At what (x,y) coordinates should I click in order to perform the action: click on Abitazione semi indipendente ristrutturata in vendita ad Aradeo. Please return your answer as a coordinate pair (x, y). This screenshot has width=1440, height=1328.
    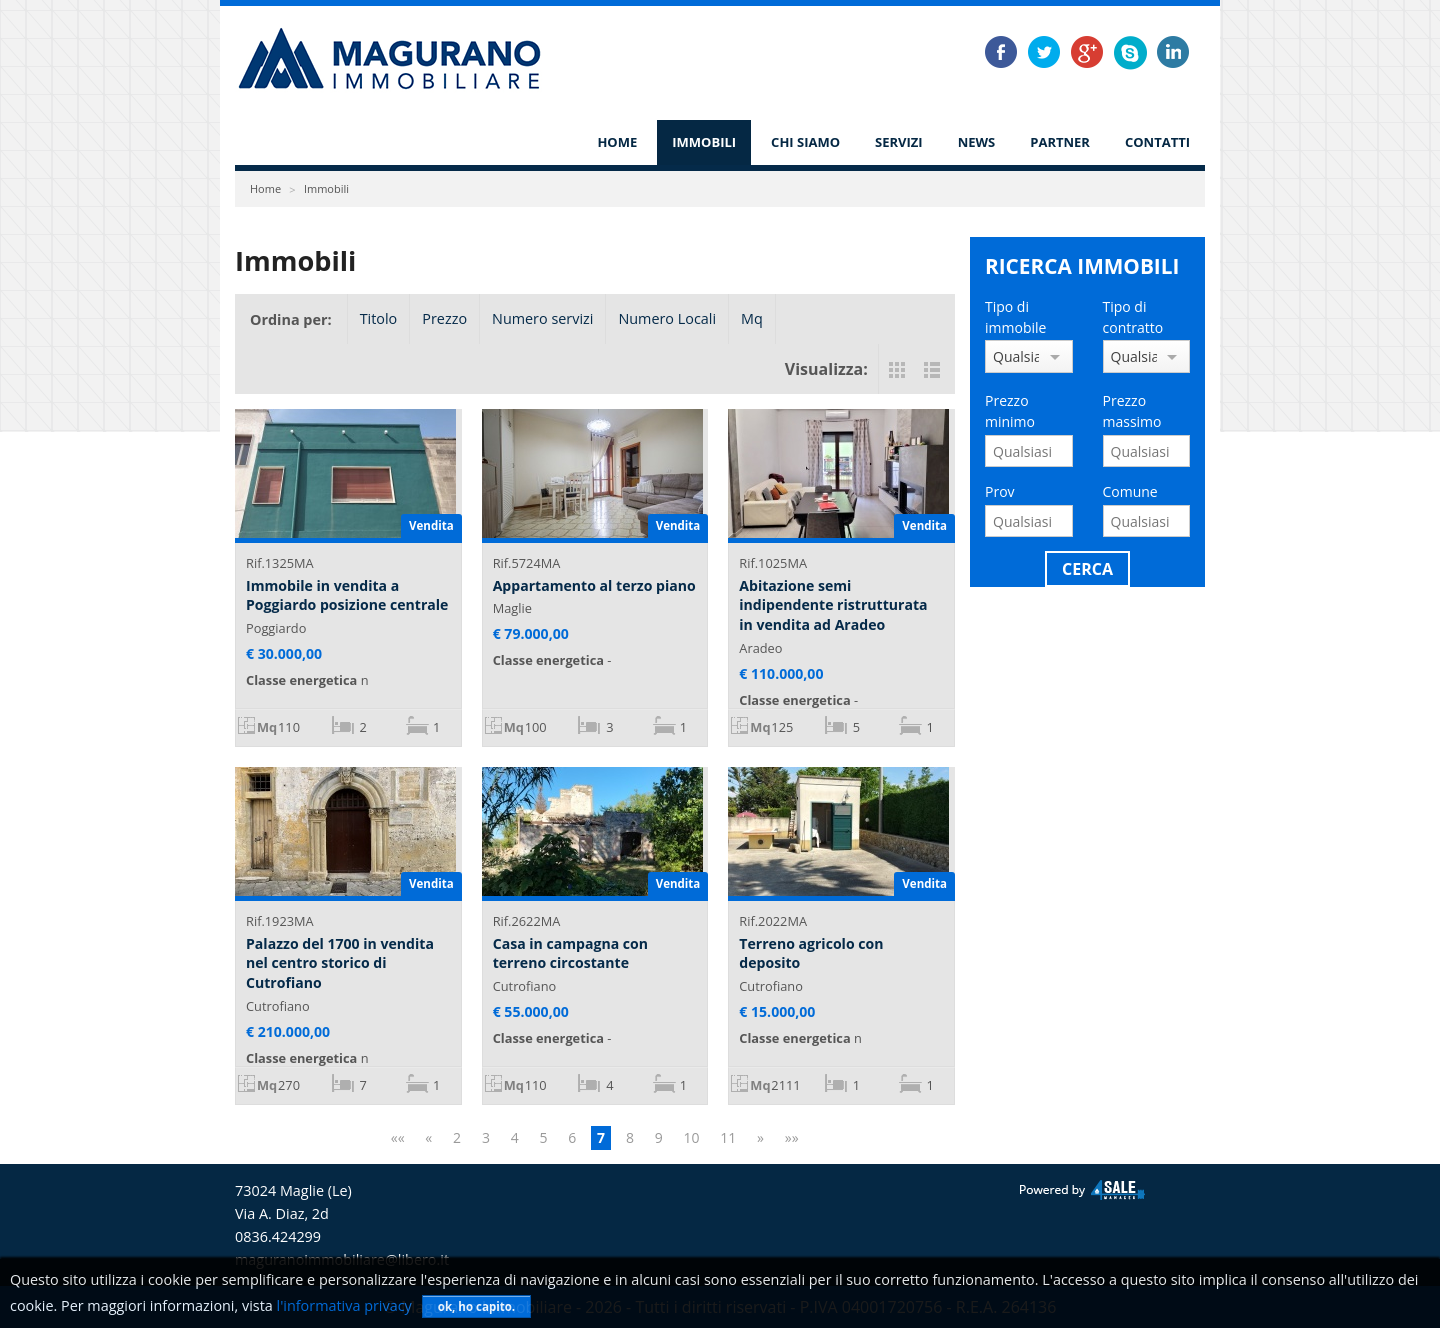
    Looking at the image, I should click on (833, 605).